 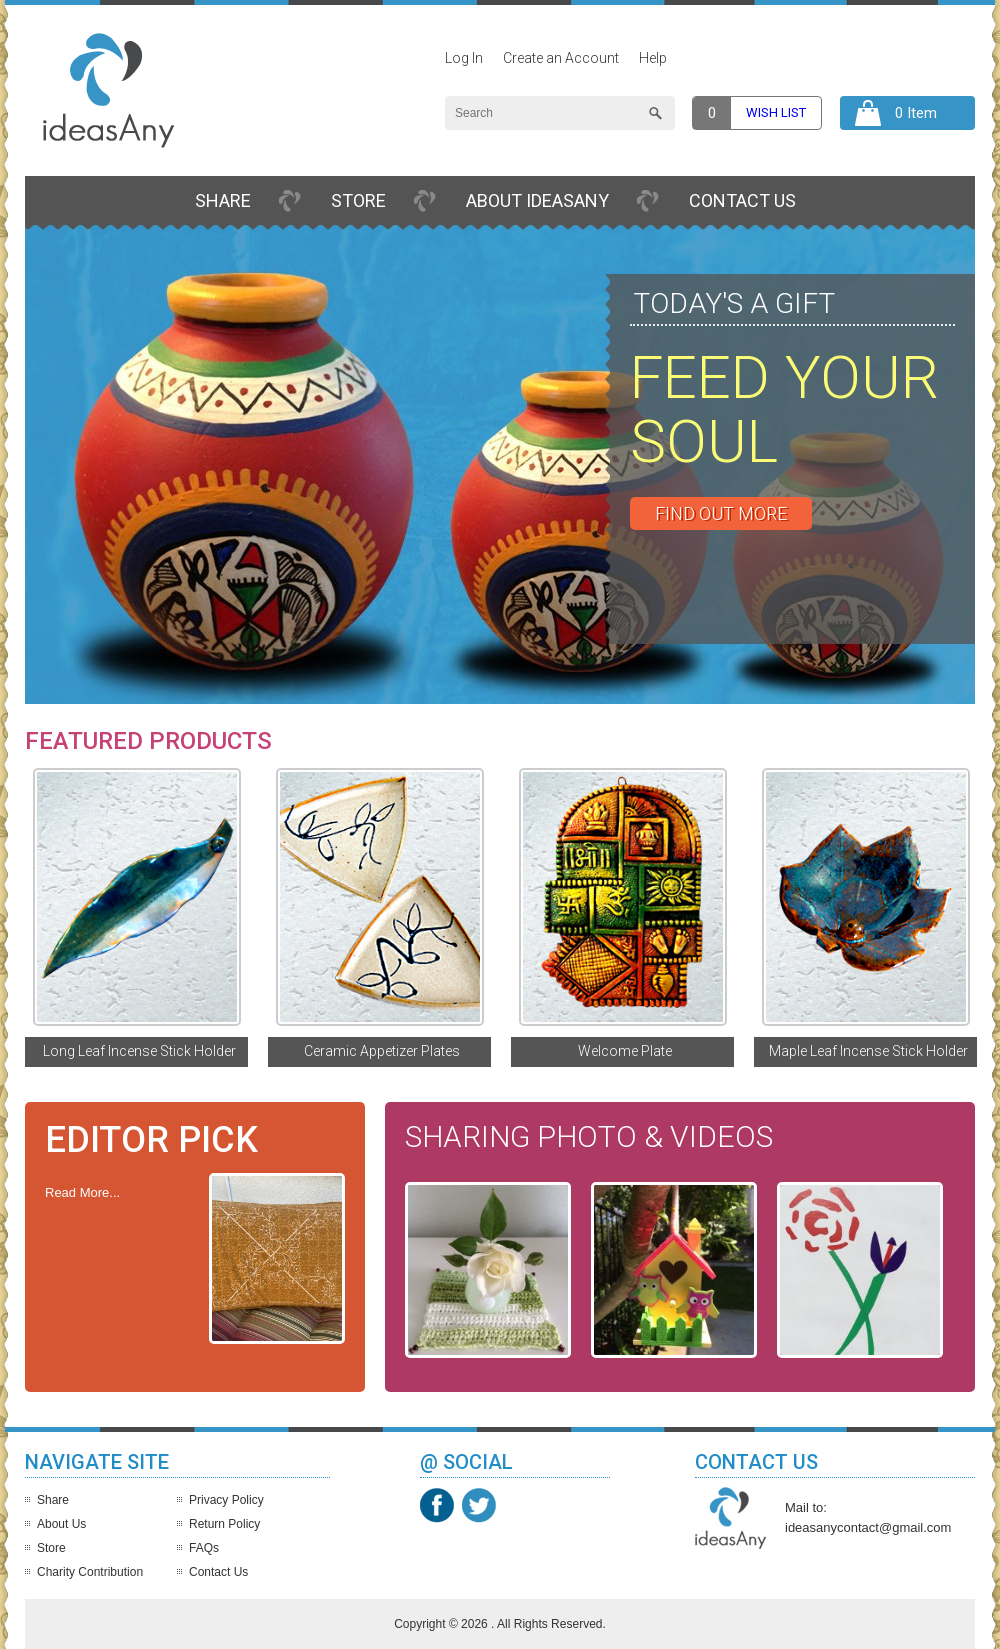 I want to click on Log In, so click(x=464, y=58).